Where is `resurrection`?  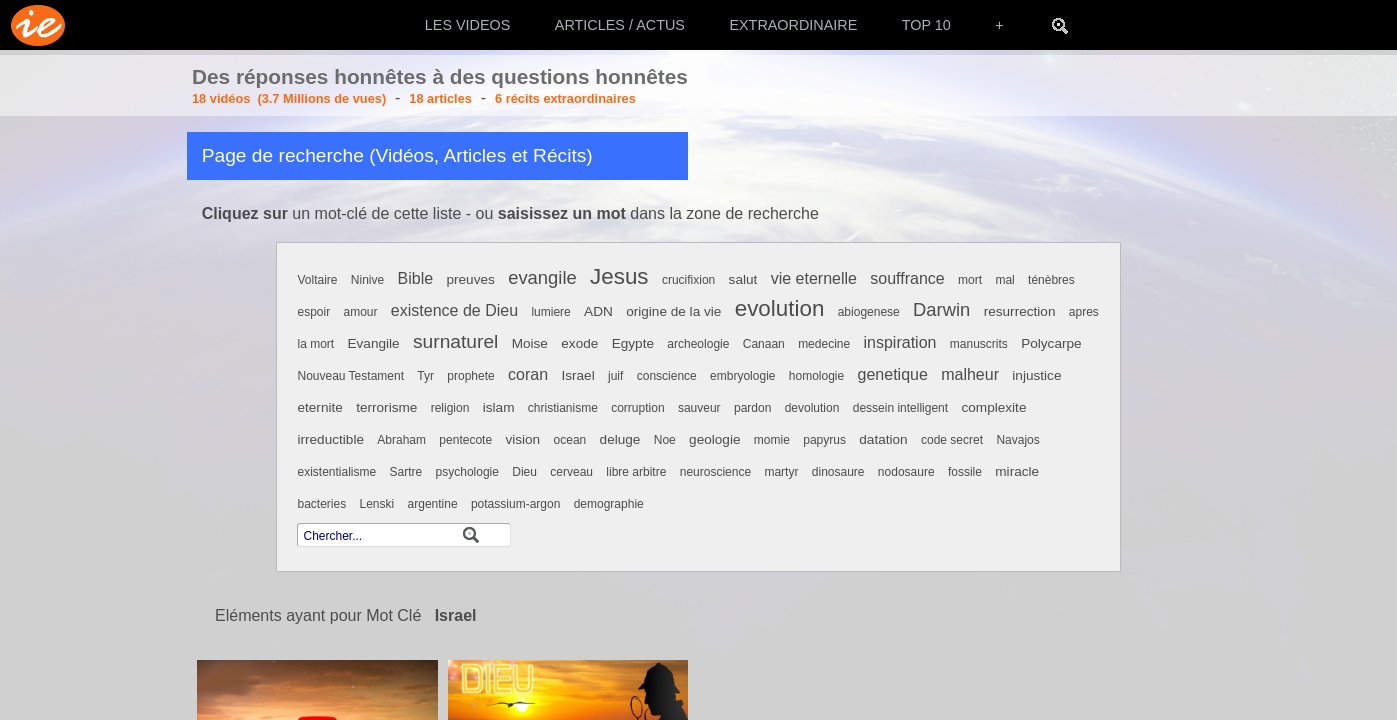
resurrection is located at coordinates (1020, 311).